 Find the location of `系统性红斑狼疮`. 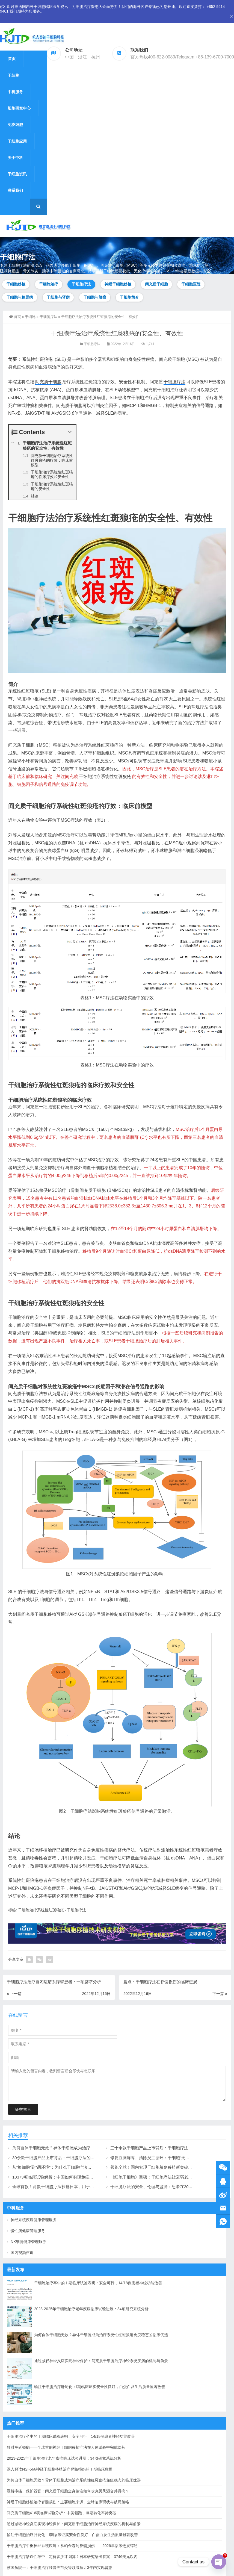

系统性红斑狼疮 is located at coordinates (37, 359).